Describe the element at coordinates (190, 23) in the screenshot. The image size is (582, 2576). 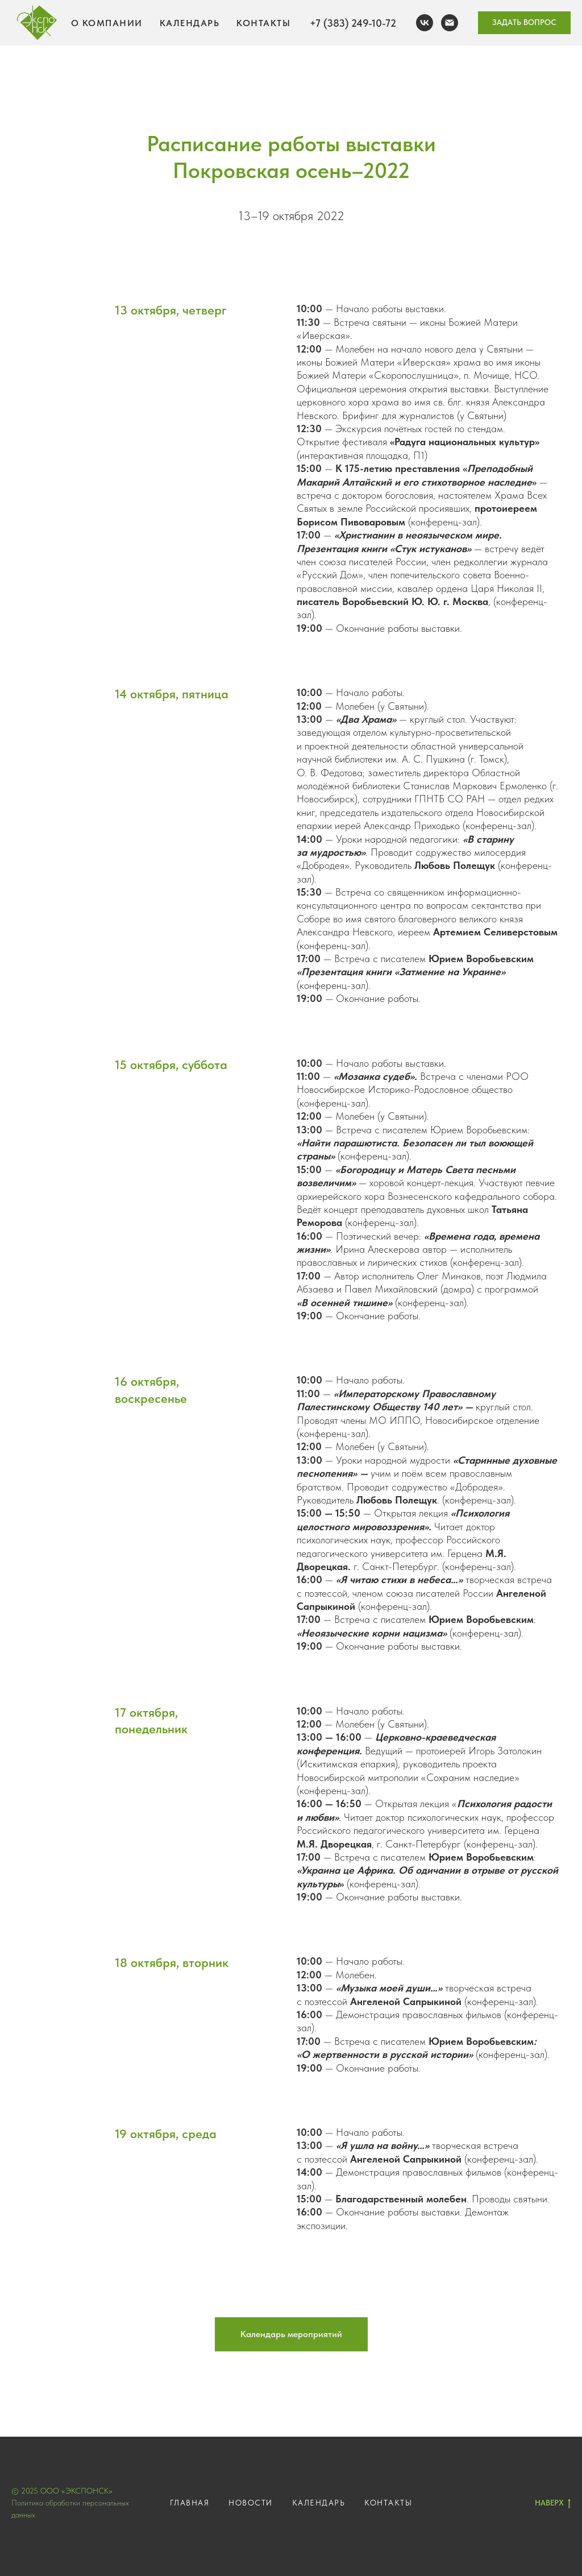
I see `Календарь` at that location.